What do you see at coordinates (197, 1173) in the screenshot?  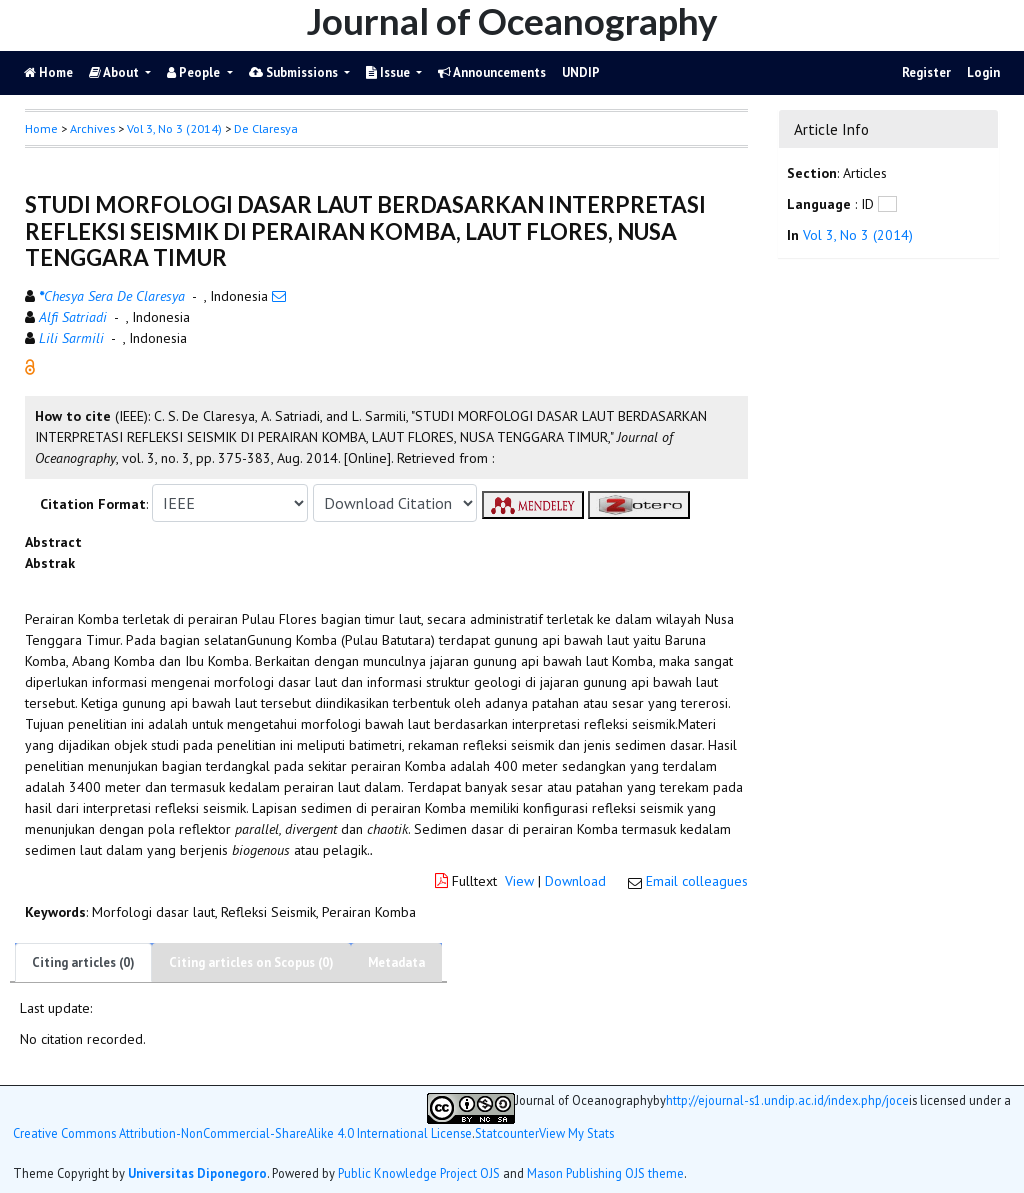 I see `Universitas Diponegoro` at bounding box center [197, 1173].